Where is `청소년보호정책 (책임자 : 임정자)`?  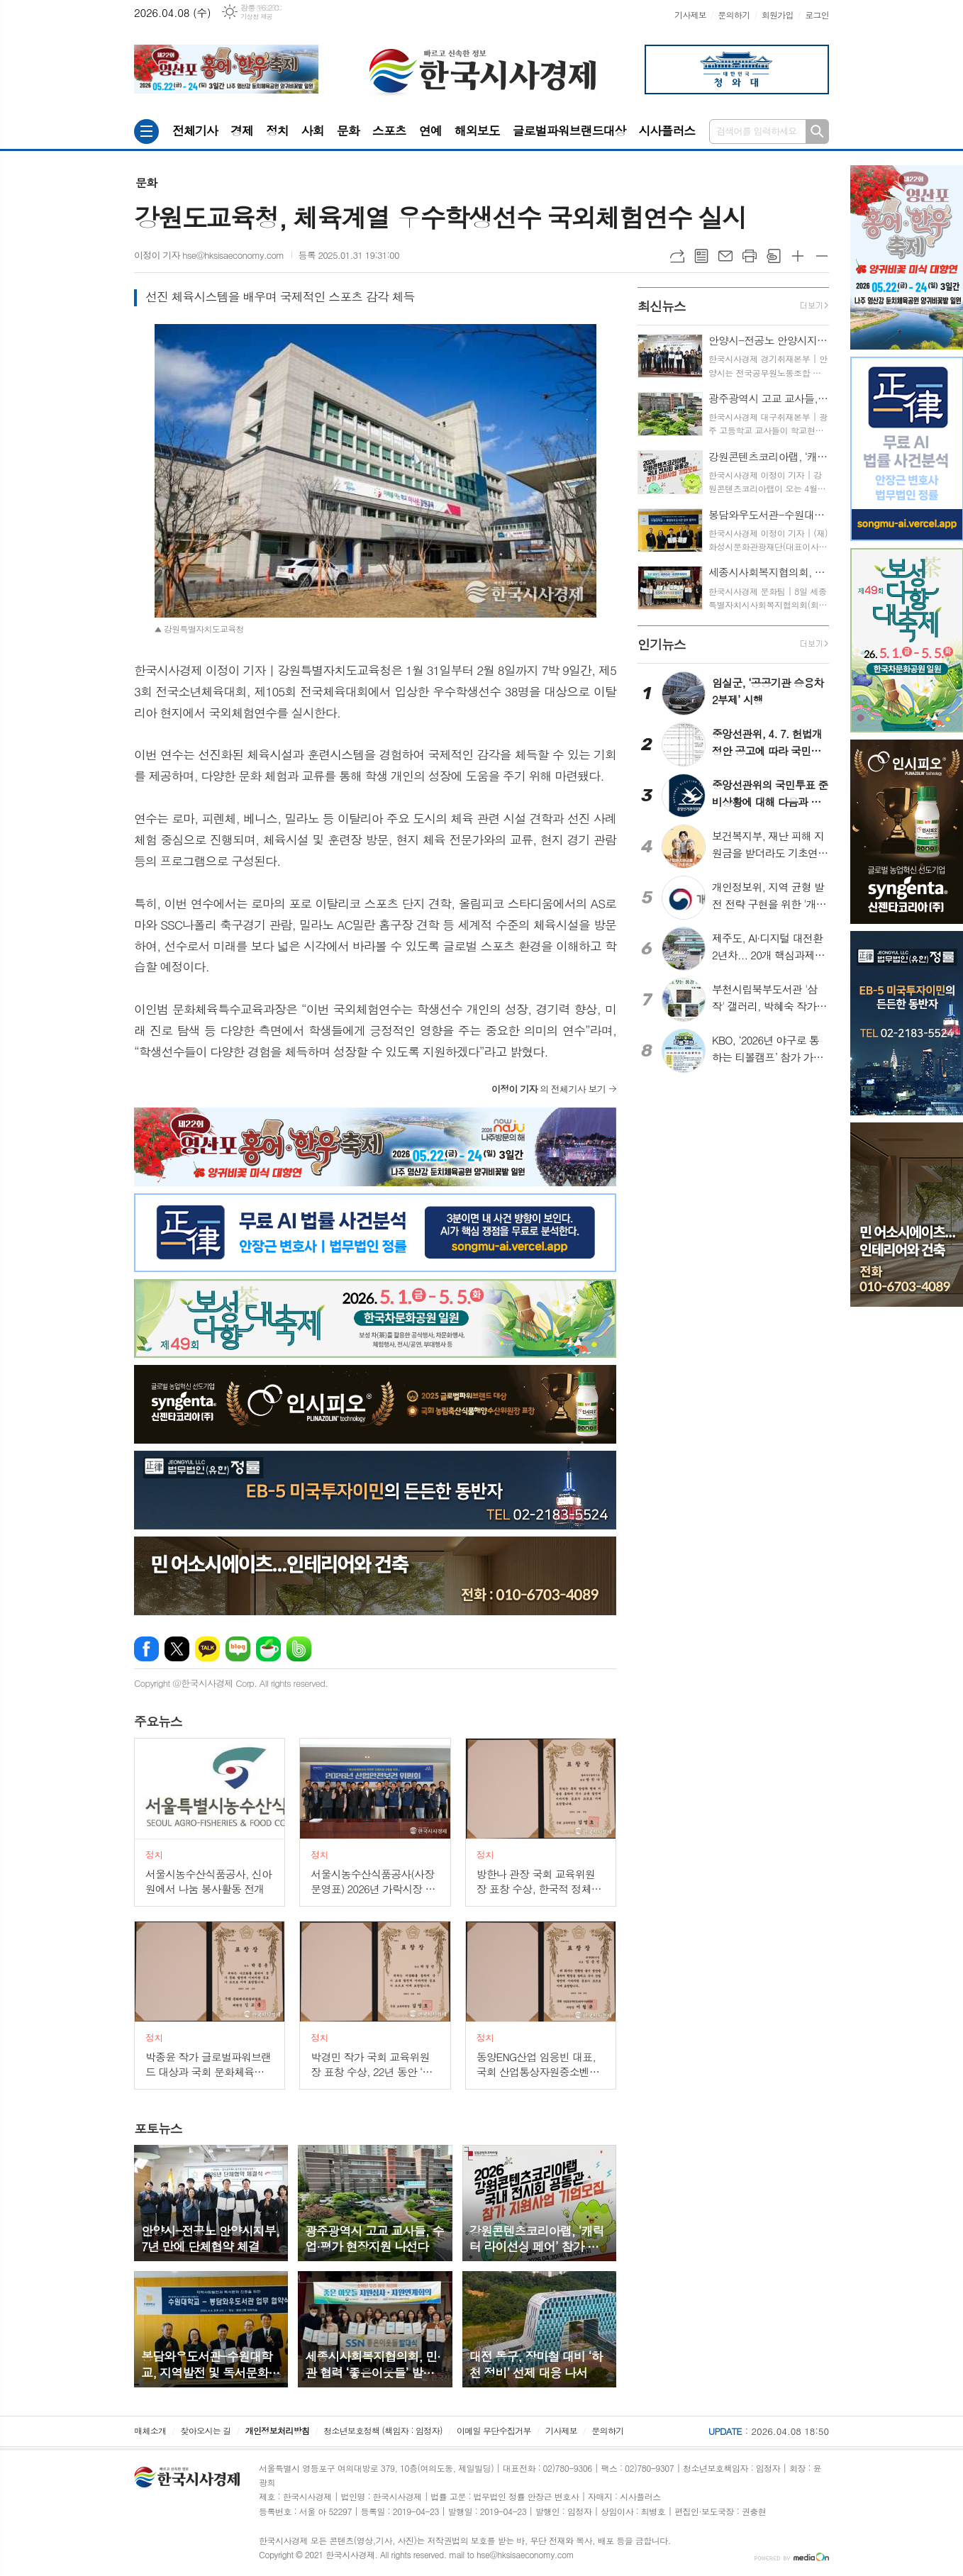 청소년보호정책 (책임자 : 임정자) is located at coordinates (382, 2430).